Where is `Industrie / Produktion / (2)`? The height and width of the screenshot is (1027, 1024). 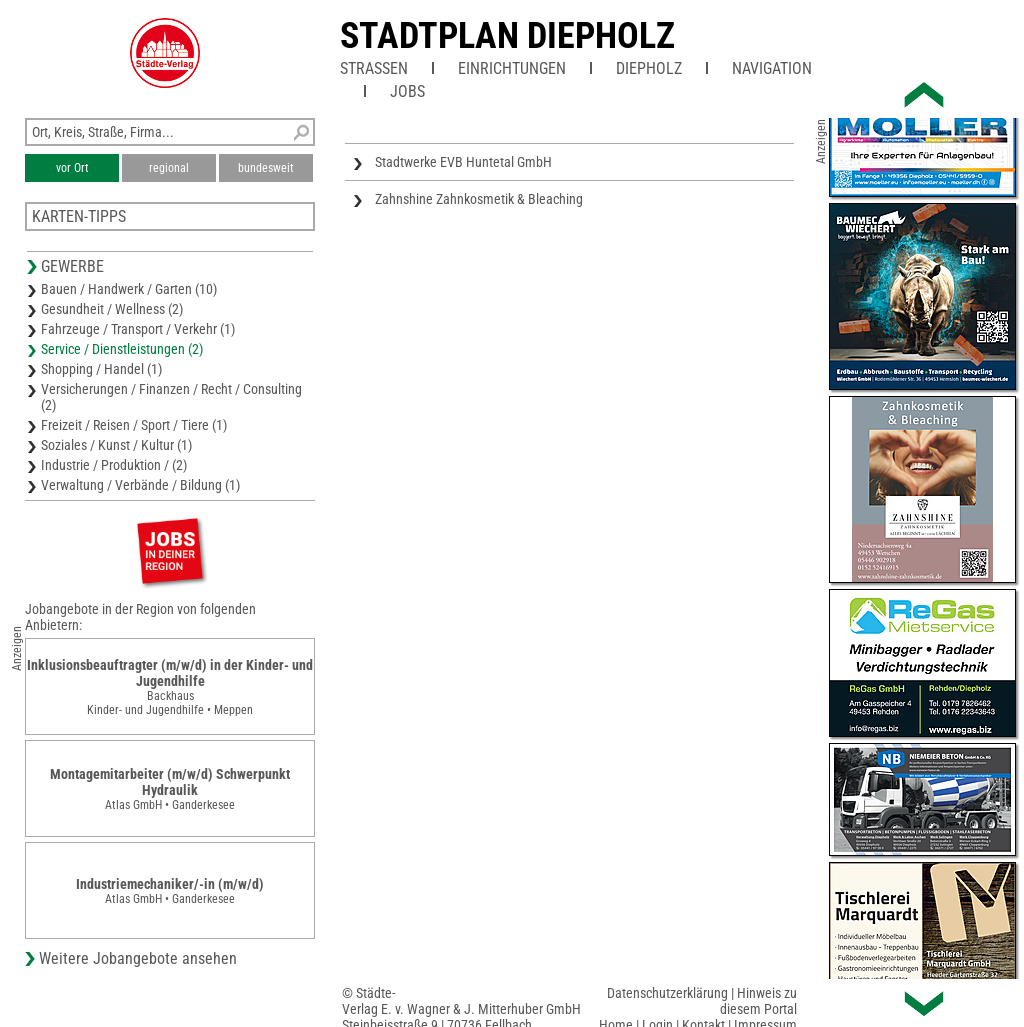 Industrie / Produktion / (2) is located at coordinates (114, 465).